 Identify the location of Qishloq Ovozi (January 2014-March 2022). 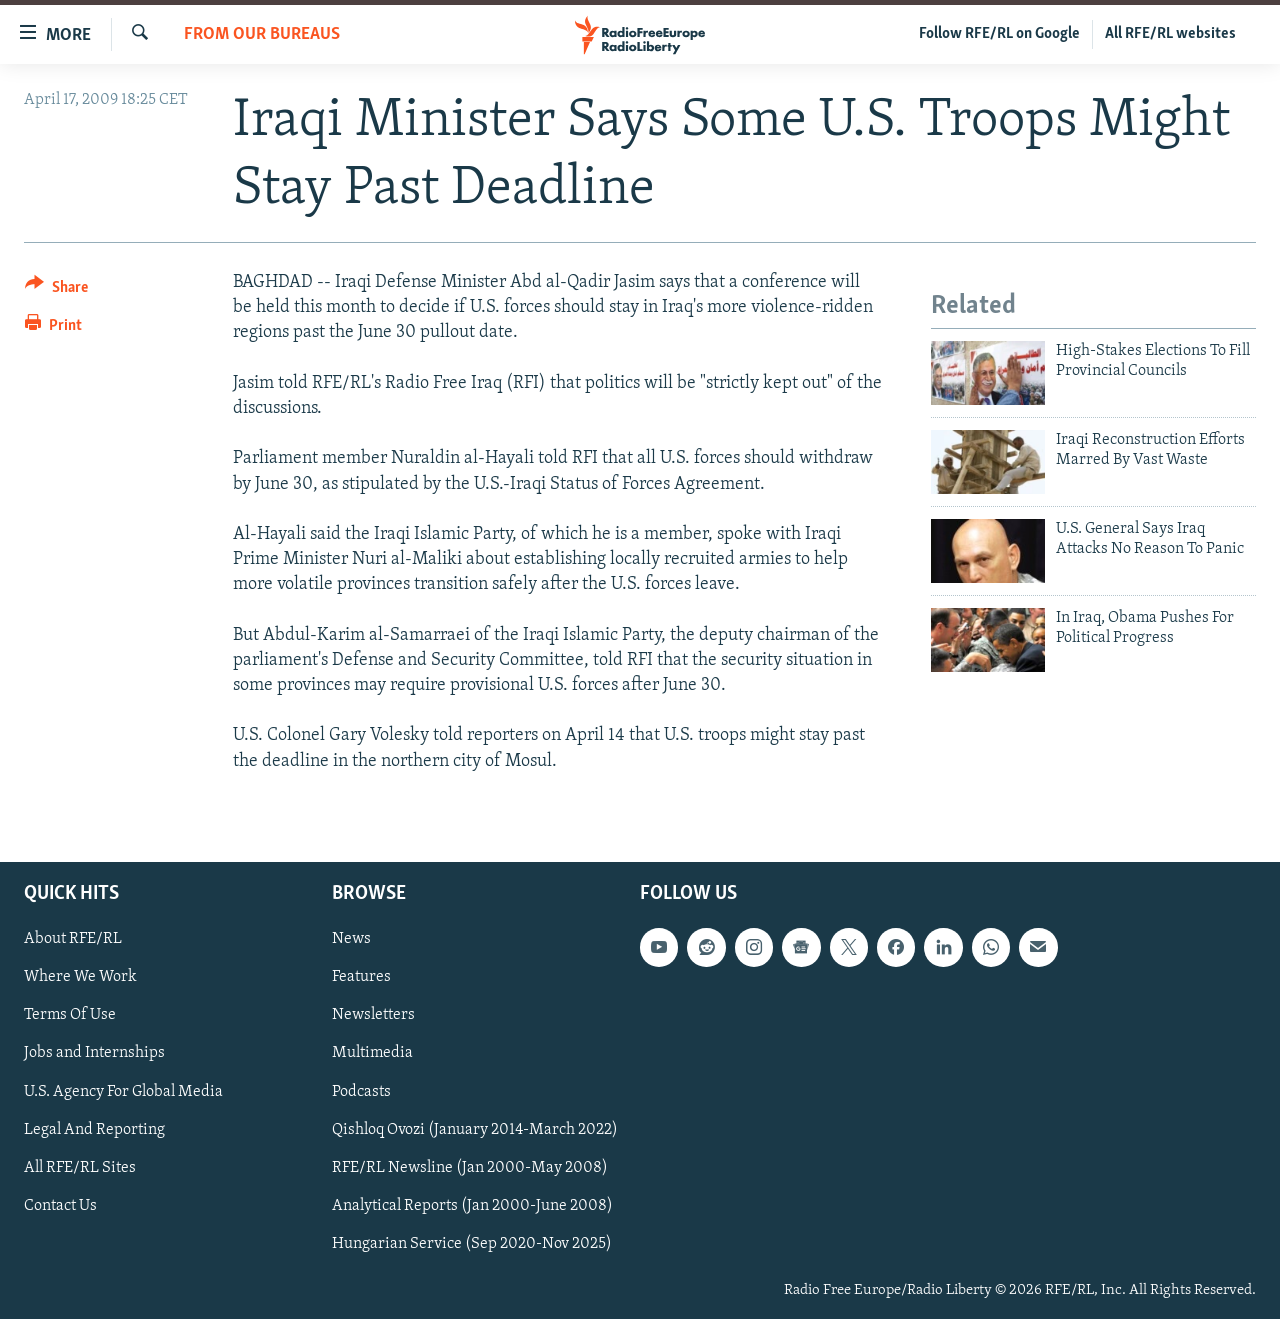
(475, 1129).